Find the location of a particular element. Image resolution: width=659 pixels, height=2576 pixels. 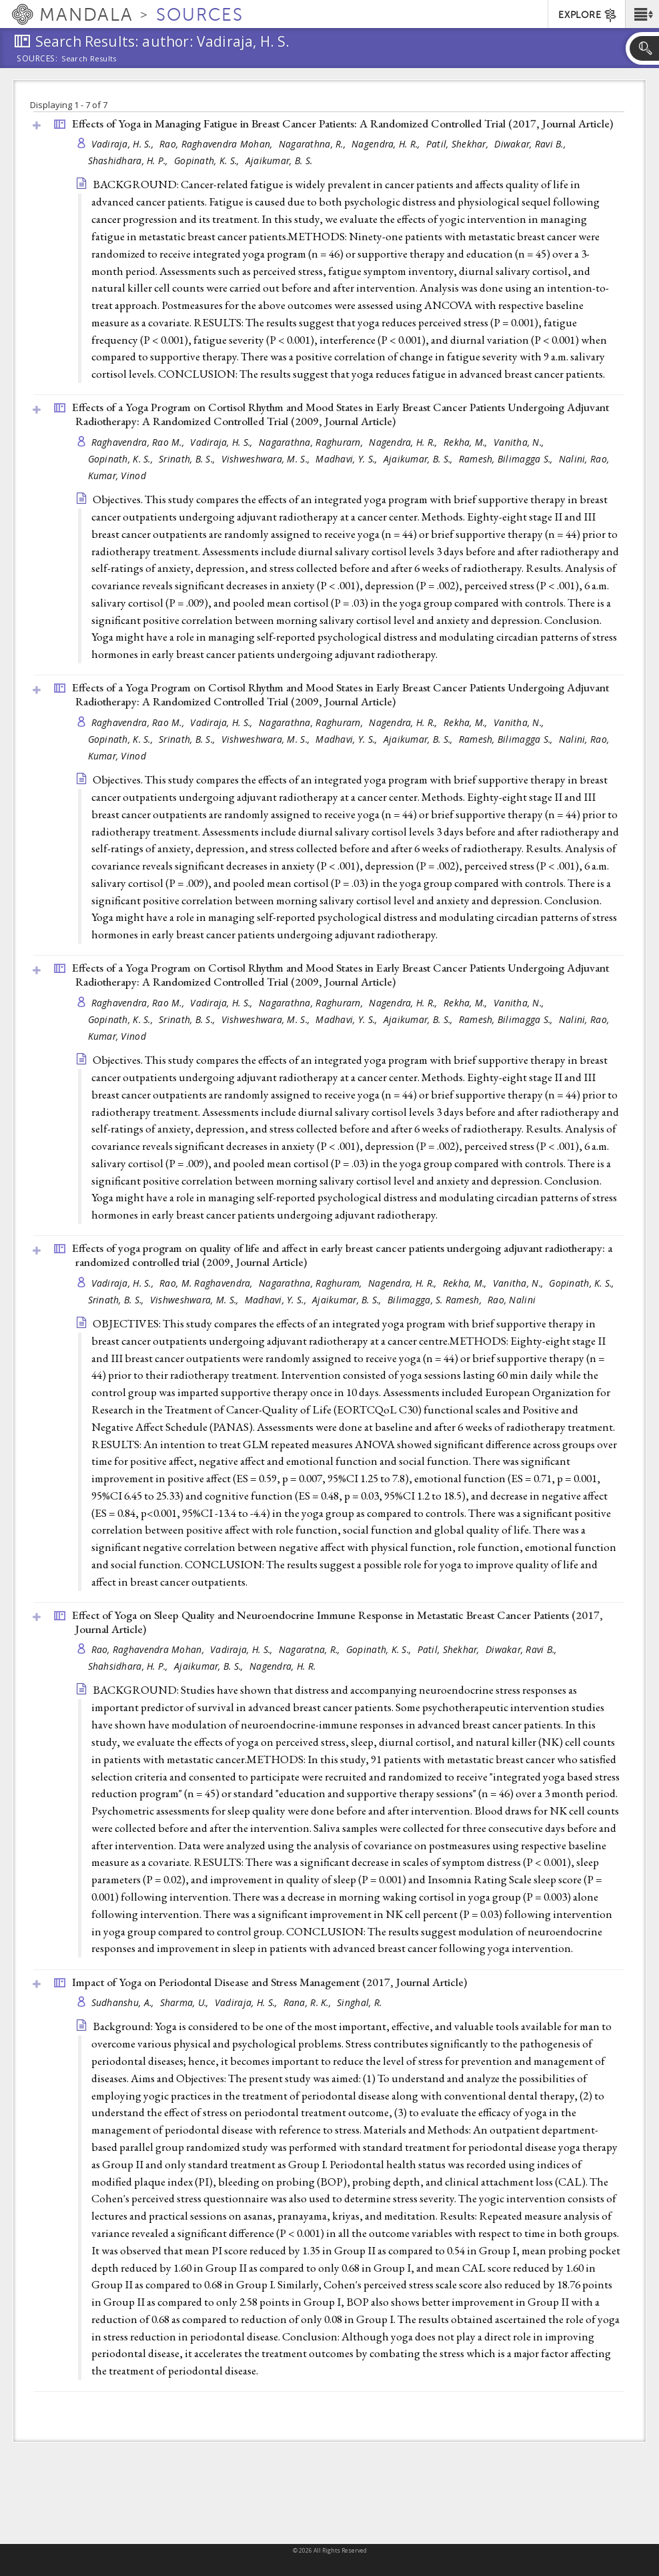

Shashidhara, H. P., is located at coordinates (129, 160).